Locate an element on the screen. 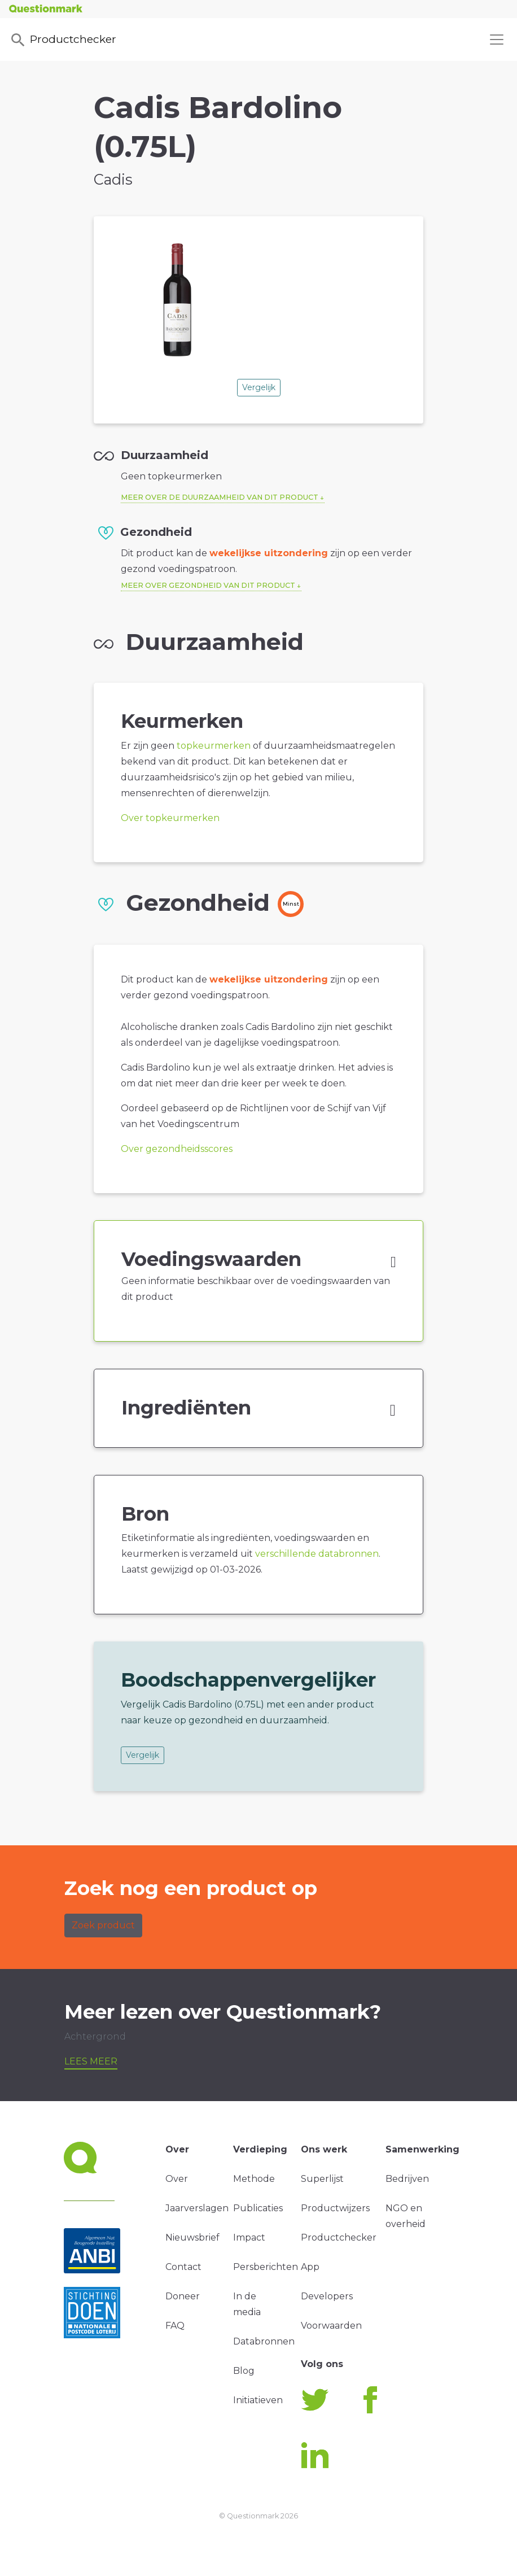 The image size is (517, 2576). Voorwaarden is located at coordinates (331, 2325).